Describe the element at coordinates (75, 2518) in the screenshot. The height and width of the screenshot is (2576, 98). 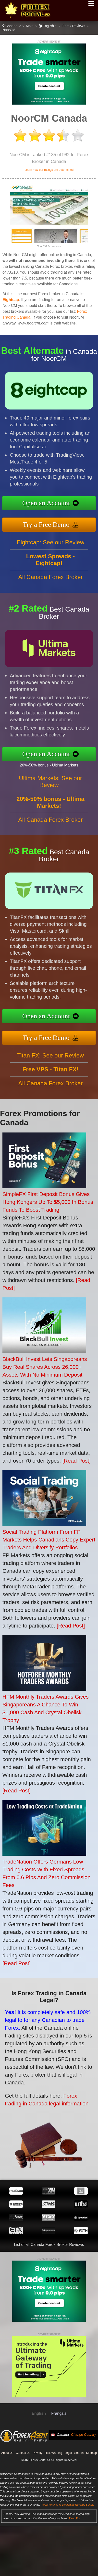
I see `Read Post` at that location.